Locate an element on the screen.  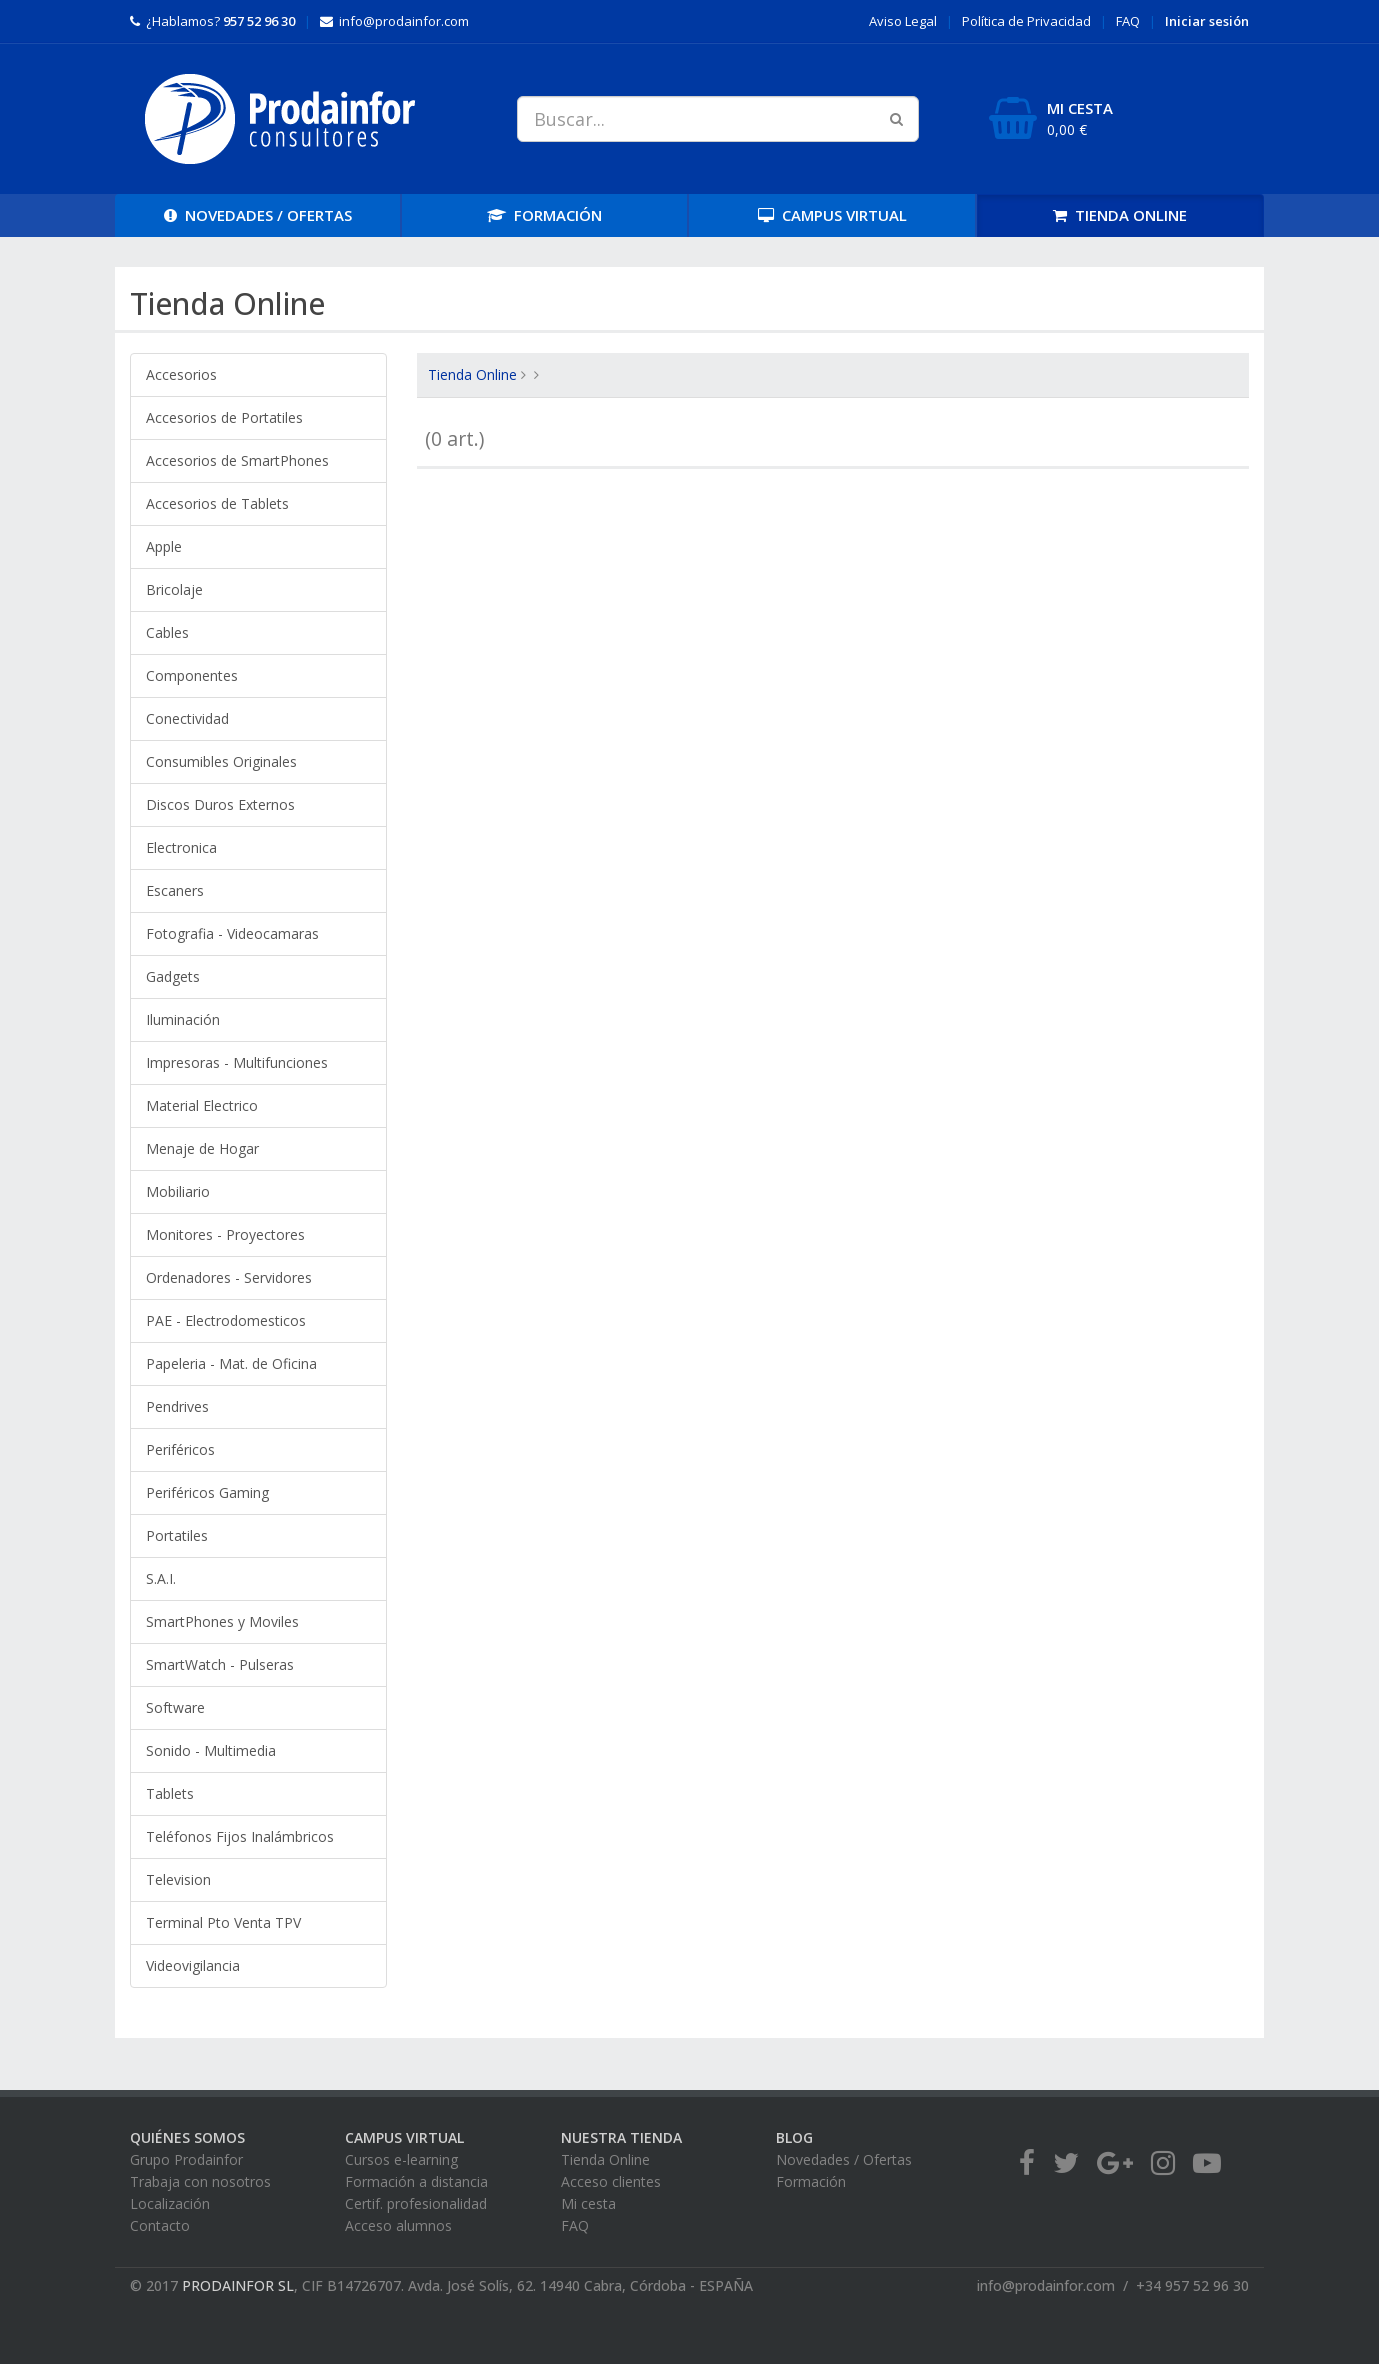
Tablets is located at coordinates (170, 1793).